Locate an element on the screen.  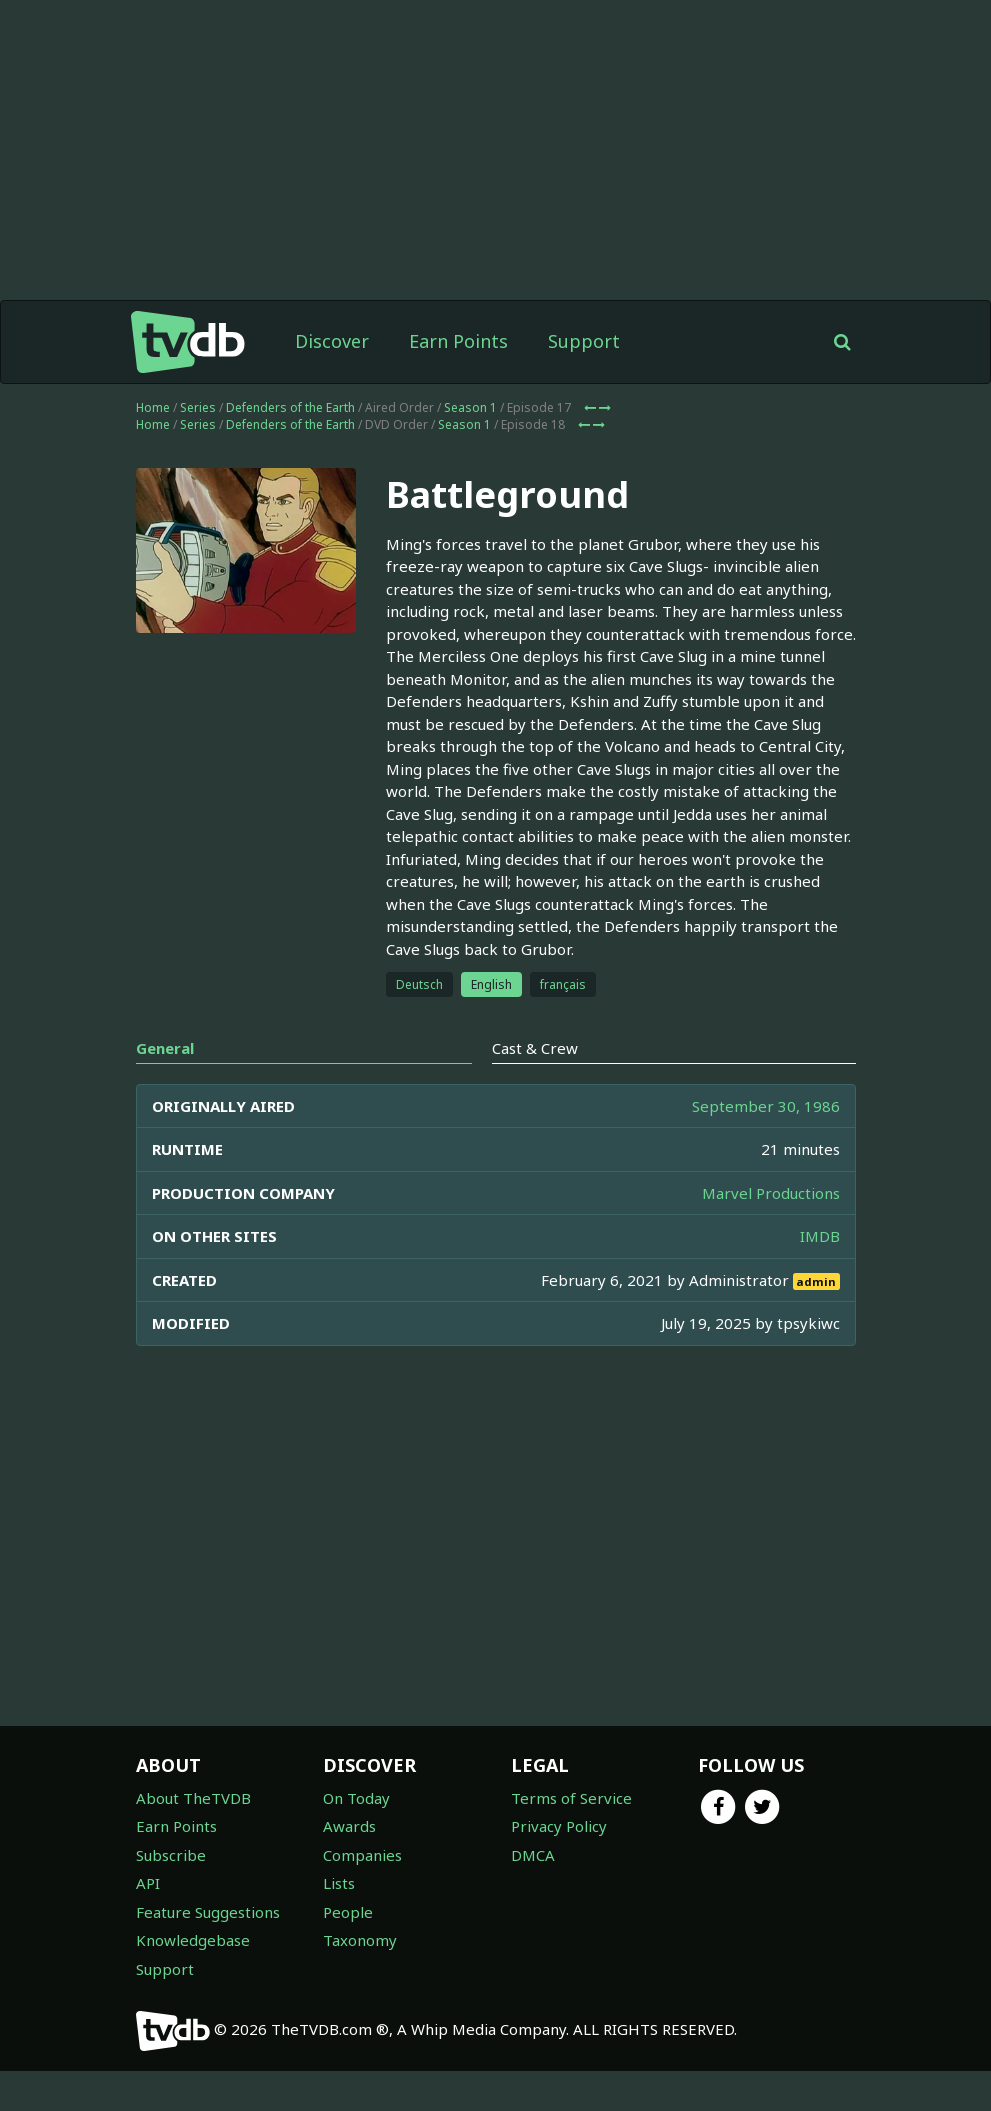
Lists is located at coordinates (339, 1883).